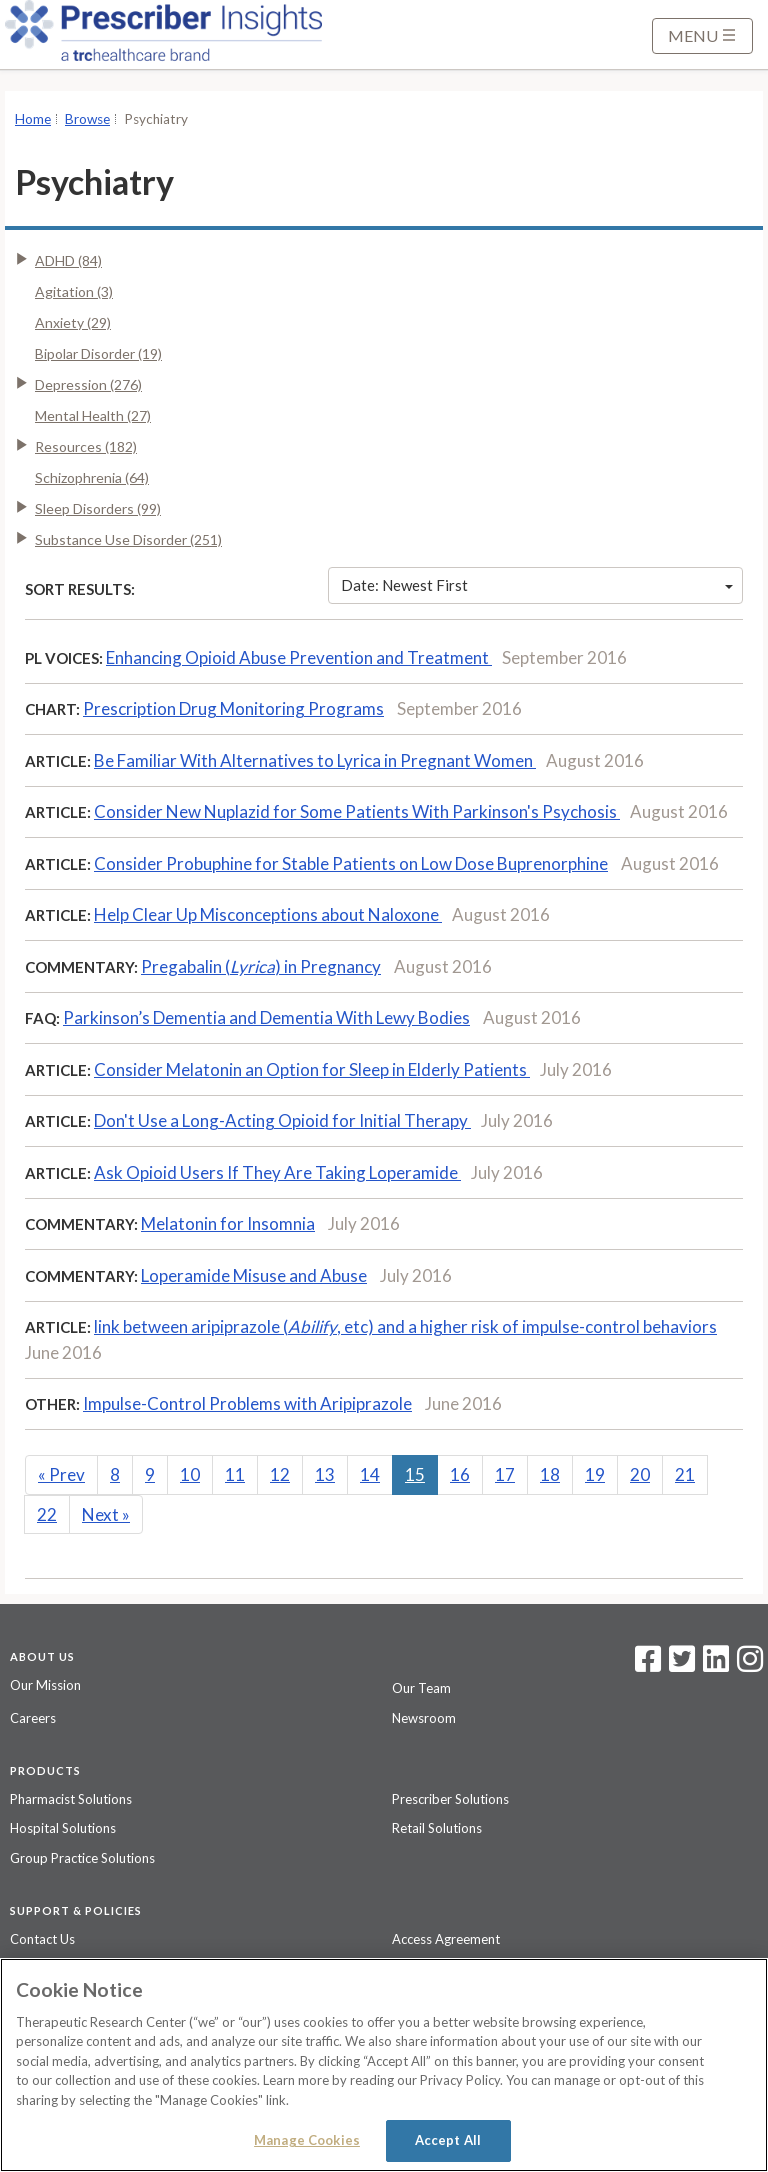  Describe the element at coordinates (42, 1939) in the screenshot. I see `Contact Us` at that location.